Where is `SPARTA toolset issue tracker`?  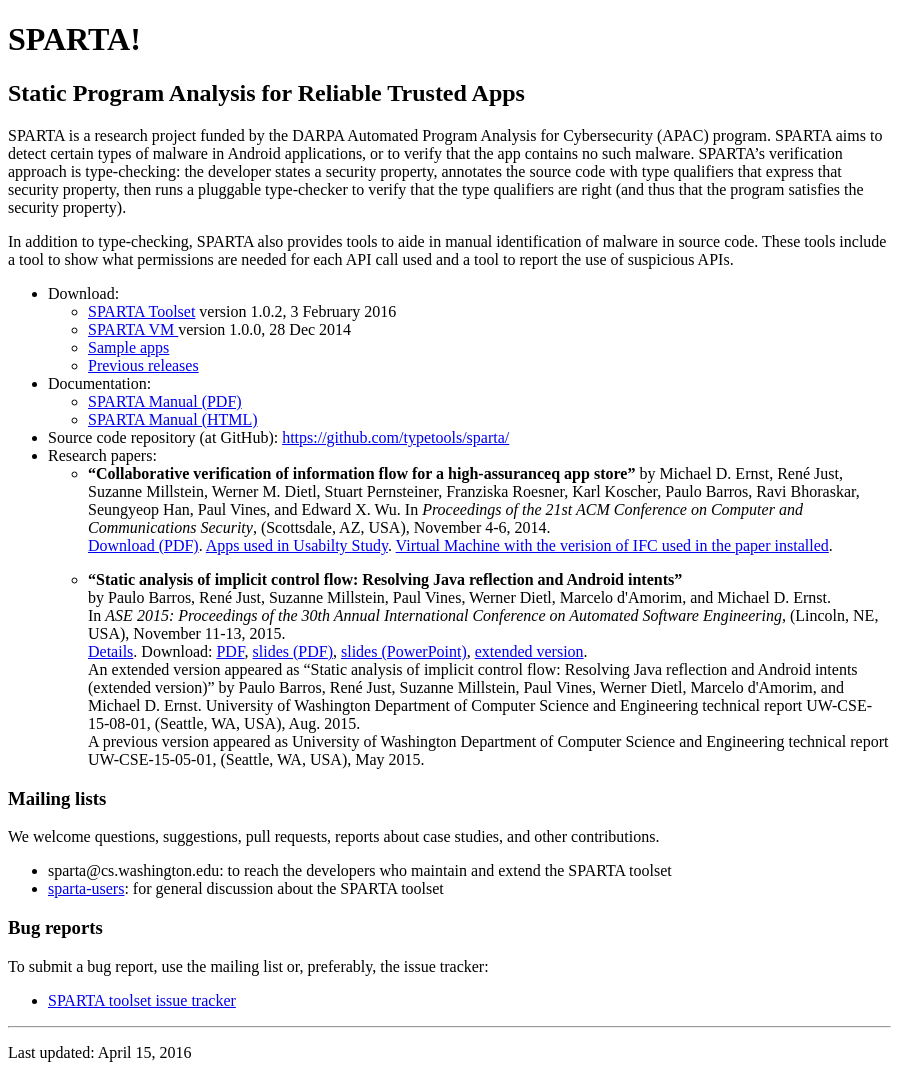 SPARTA toolset issue tracker is located at coordinates (142, 1000).